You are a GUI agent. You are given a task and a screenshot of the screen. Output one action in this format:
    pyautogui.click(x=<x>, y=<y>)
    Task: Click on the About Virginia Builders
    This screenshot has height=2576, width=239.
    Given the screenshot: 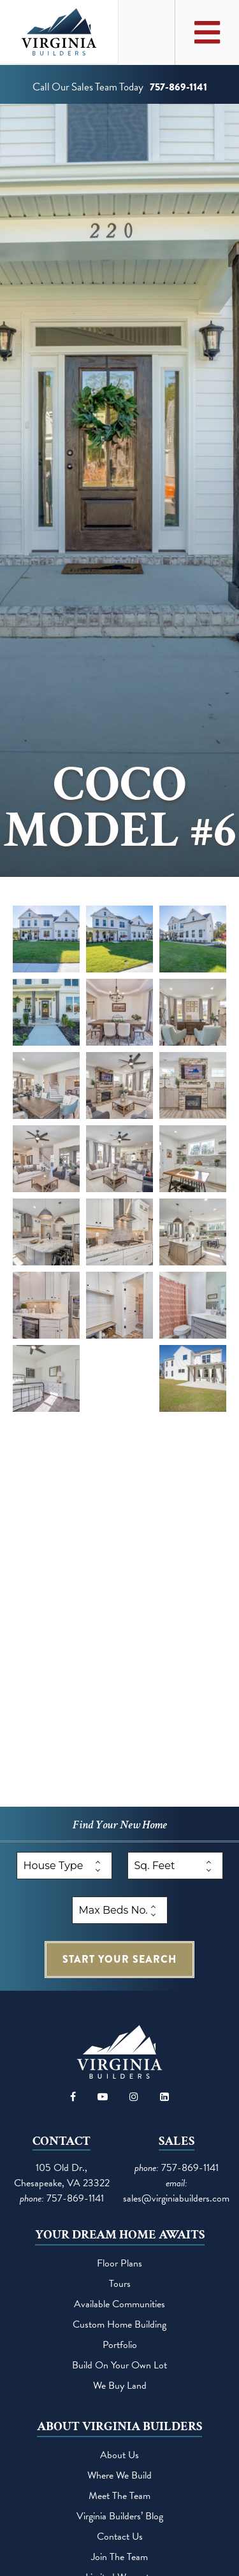 What is the action you would take?
    pyautogui.click(x=119, y=2426)
    